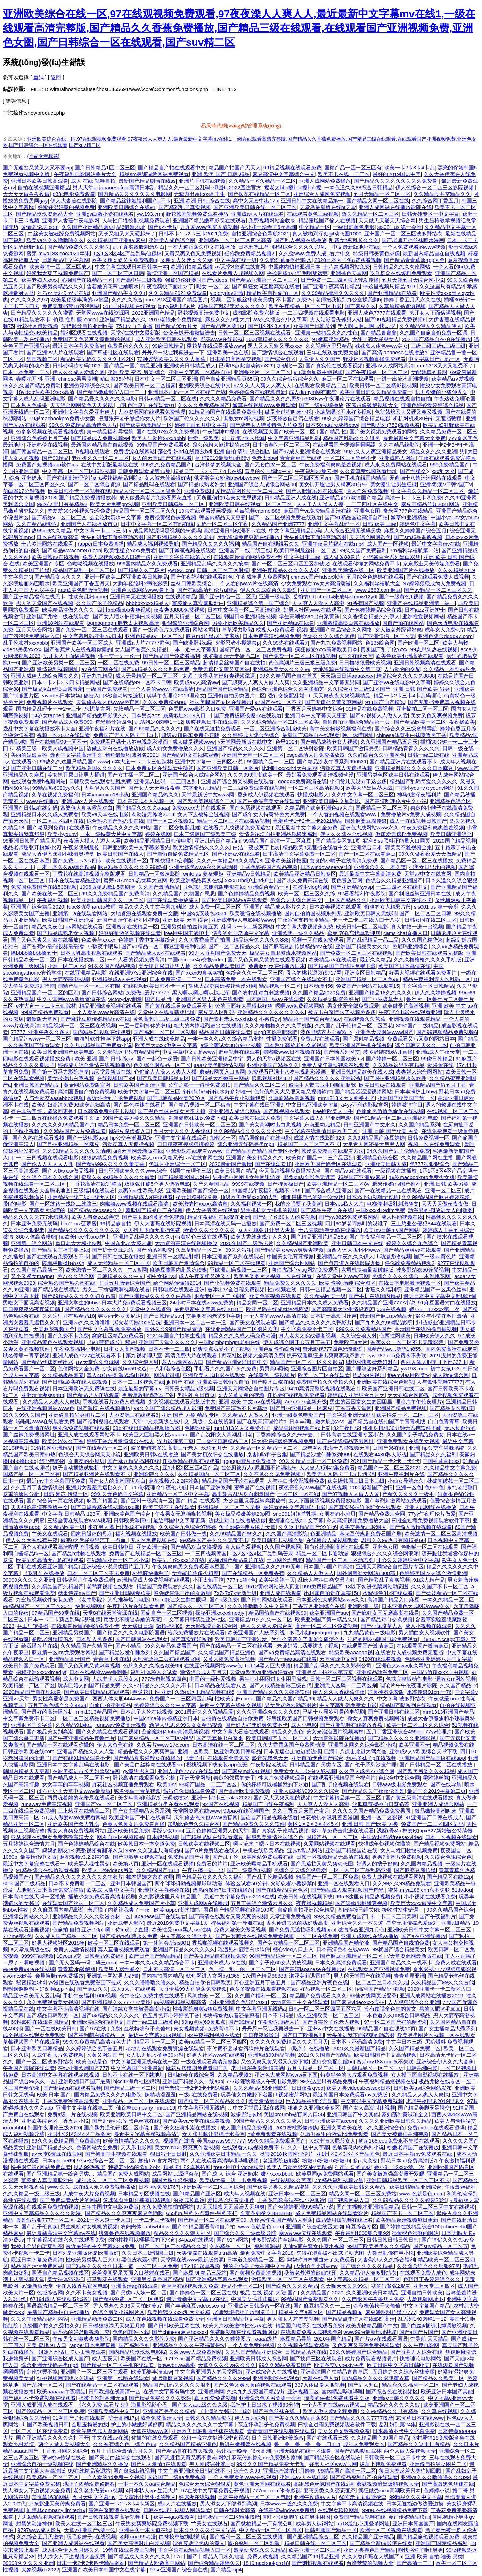 This screenshot has width=482, height=2576. What do you see at coordinates (201, 2213) in the screenshot?
I see `655fun.黑料热点事件-黑料不打` at bounding box center [201, 2213].